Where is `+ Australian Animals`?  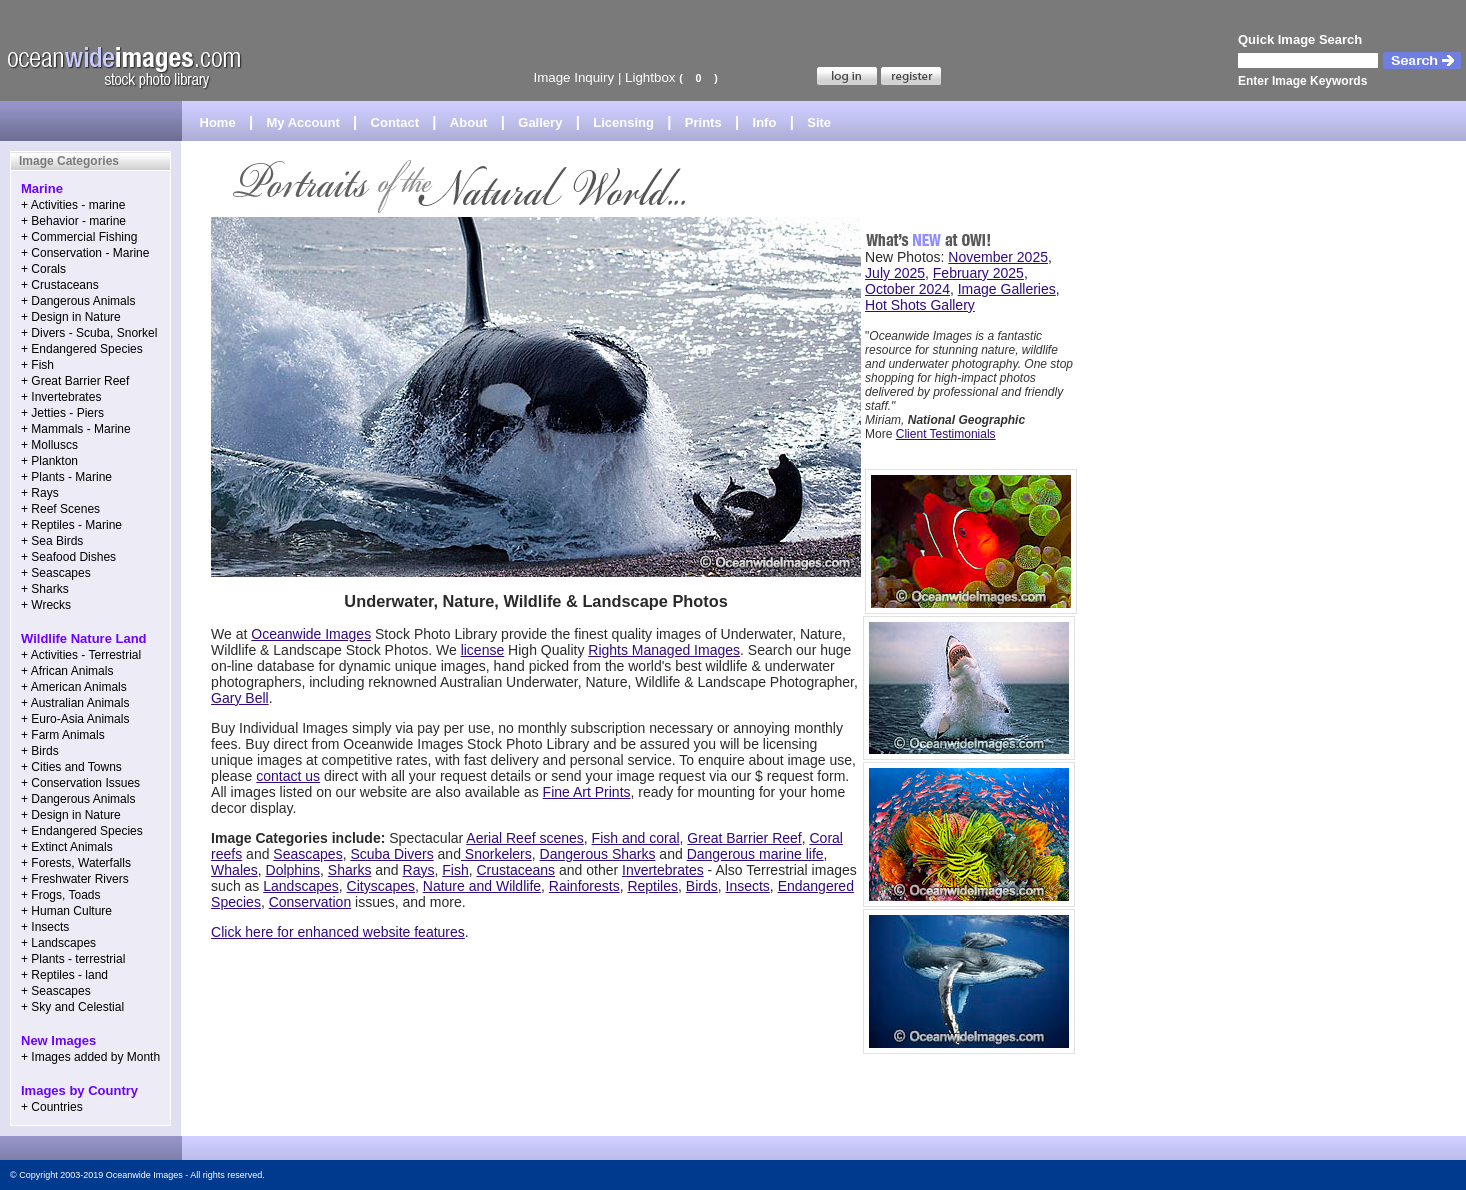
+ Australian Animals is located at coordinates (75, 703).